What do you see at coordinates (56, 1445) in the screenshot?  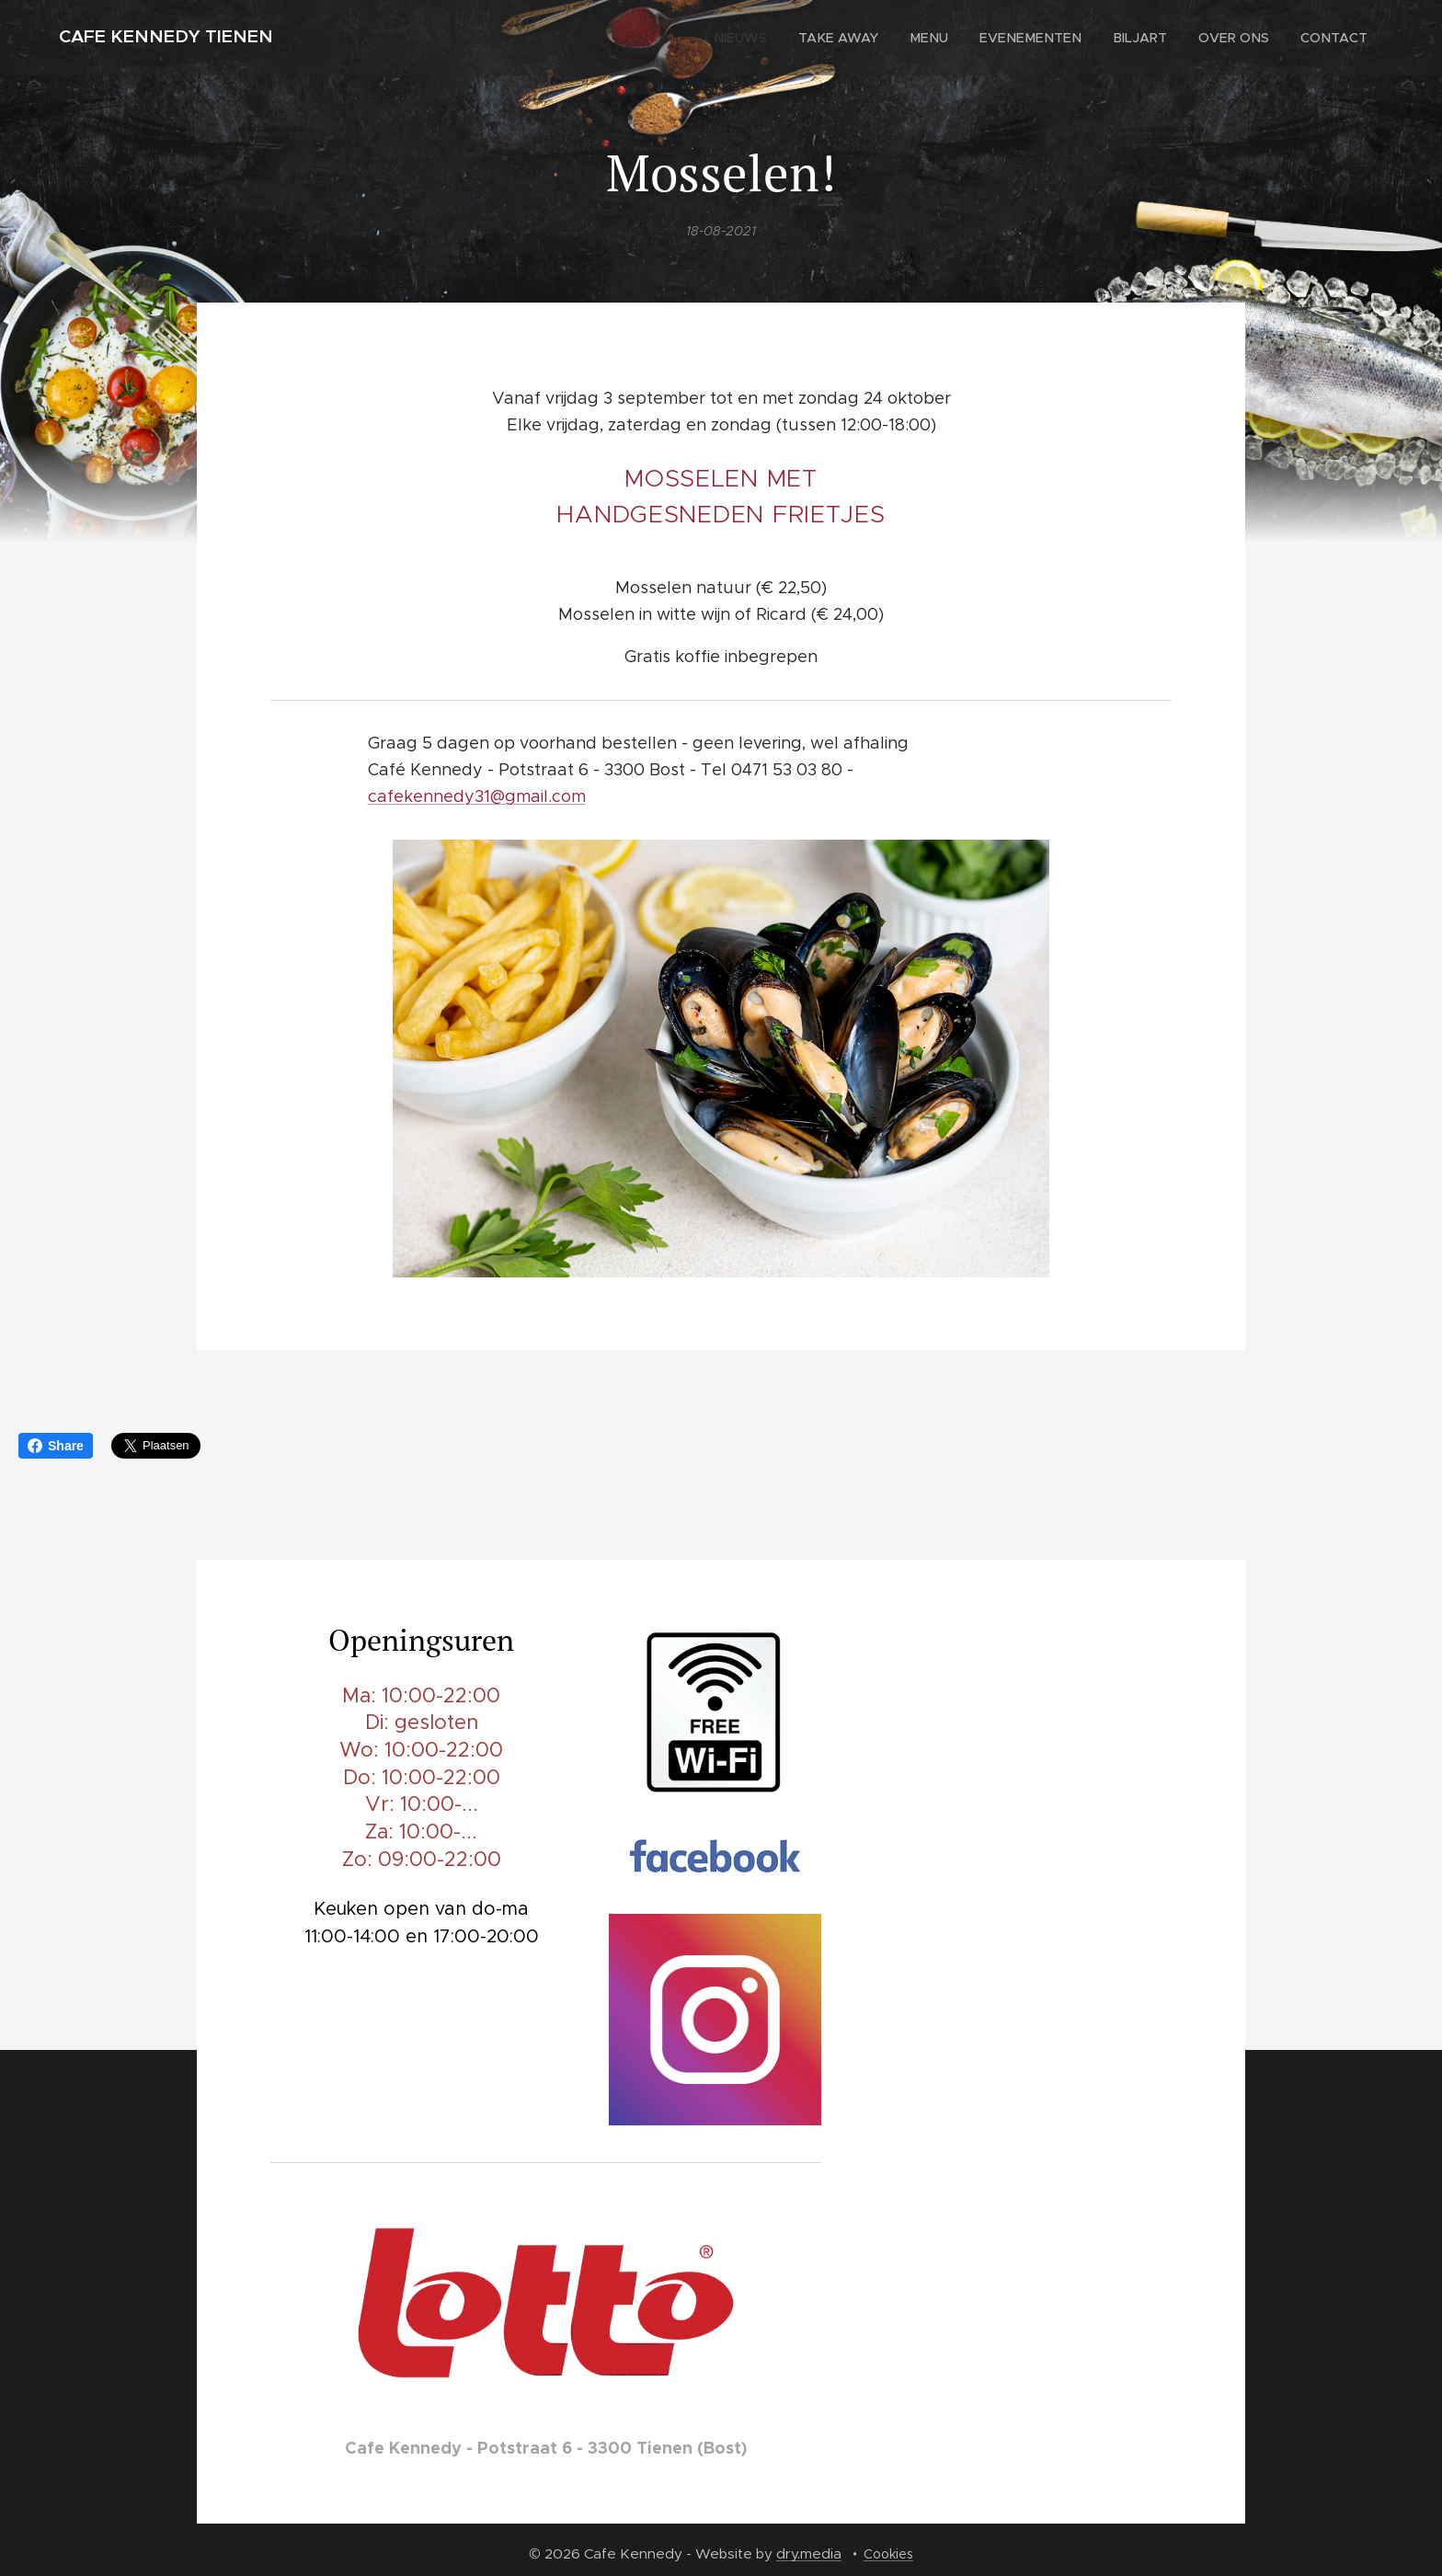 I see `Share` at bounding box center [56, 1445].